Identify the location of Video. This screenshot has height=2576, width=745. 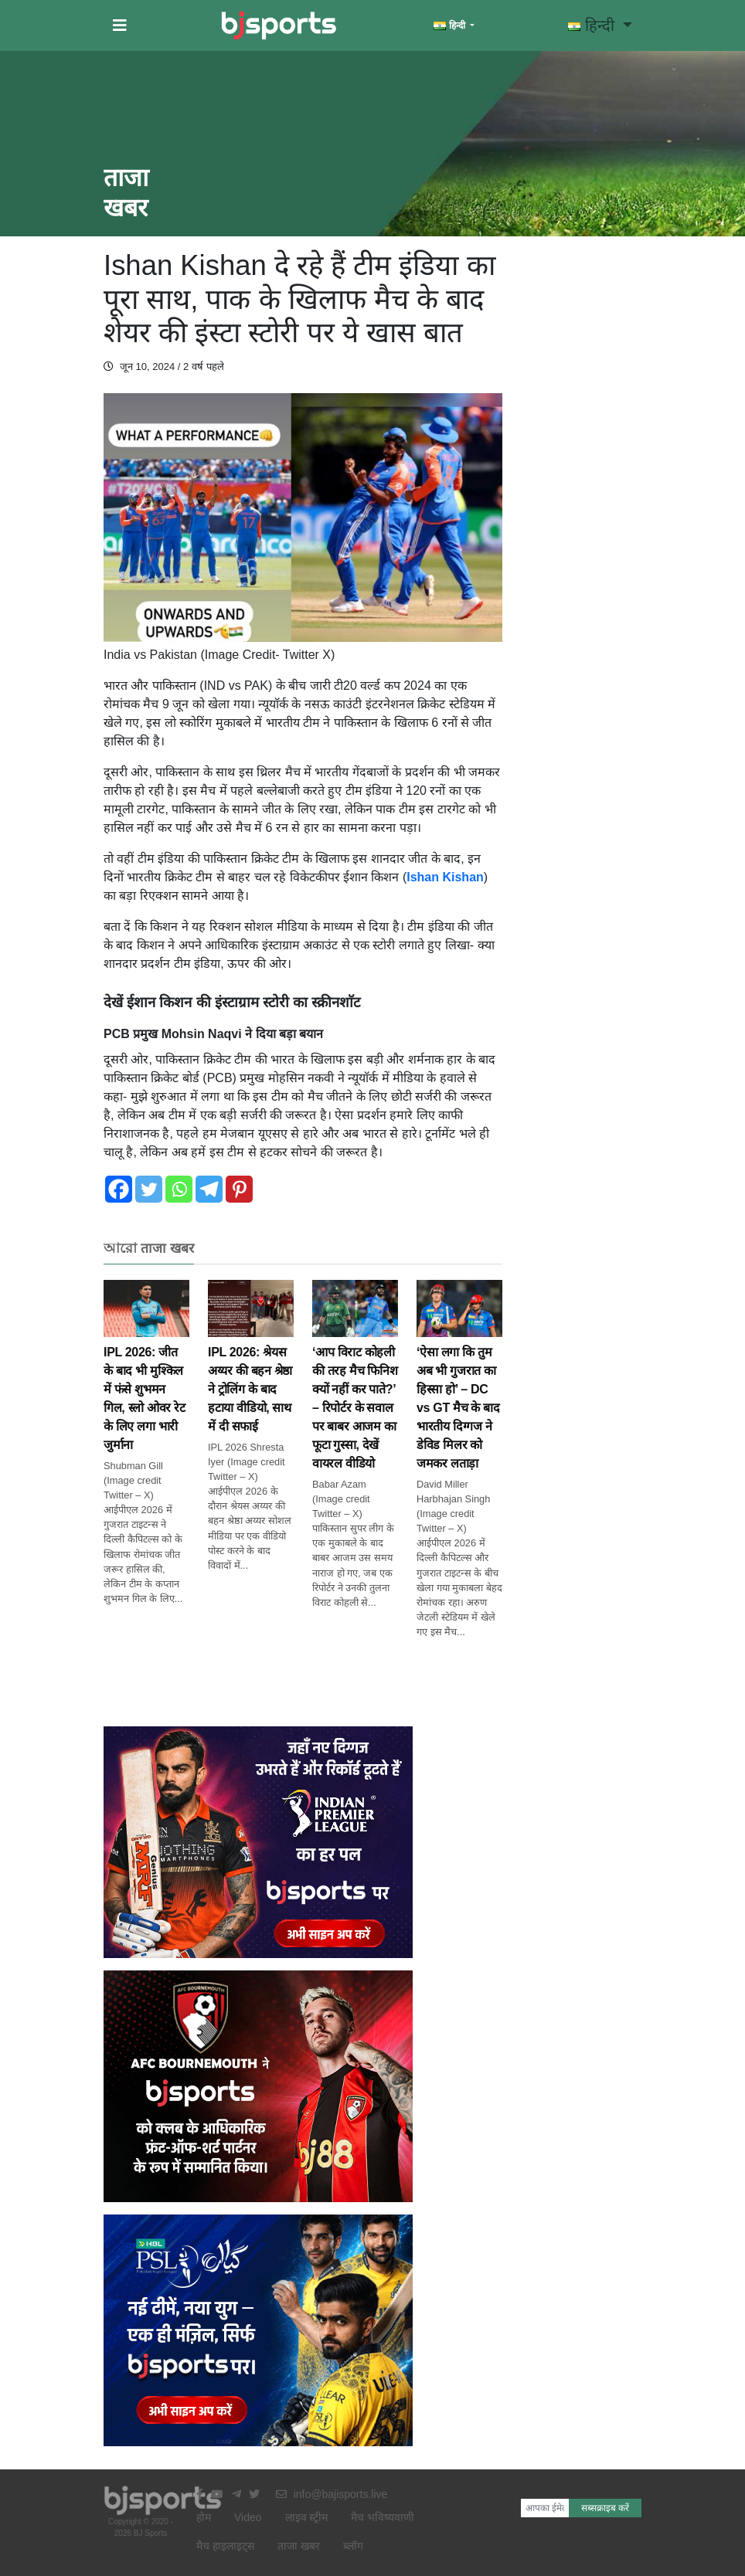
(248, 2517).